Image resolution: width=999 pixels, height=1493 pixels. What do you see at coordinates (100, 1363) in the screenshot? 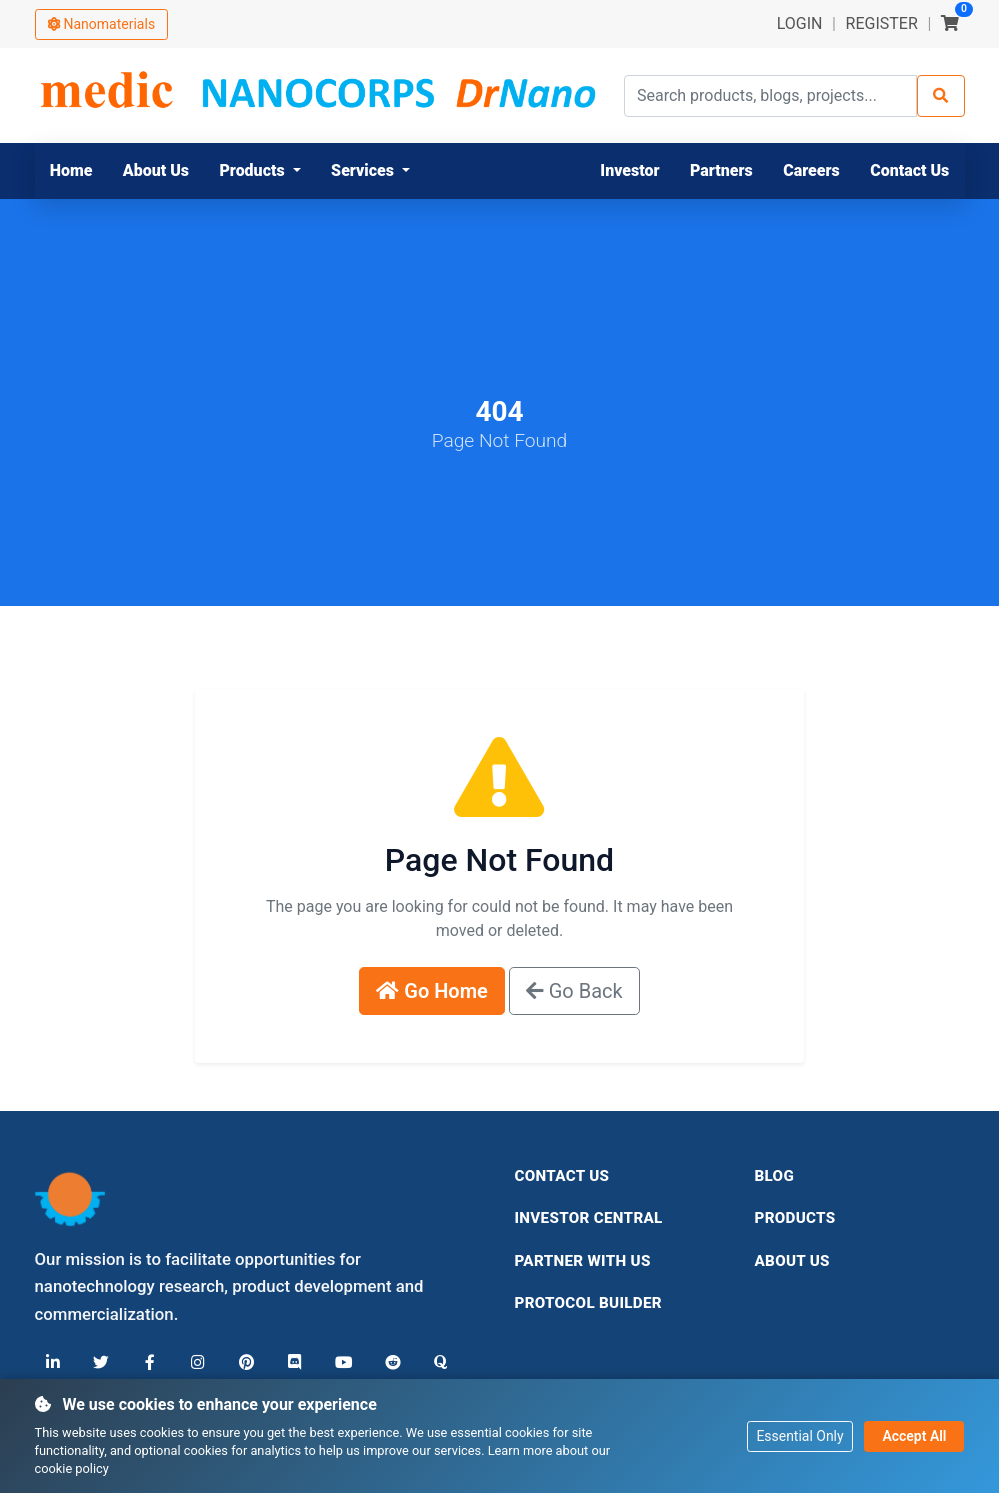
I see `[X (Twitter)]` at bounding box center [100, 1363].